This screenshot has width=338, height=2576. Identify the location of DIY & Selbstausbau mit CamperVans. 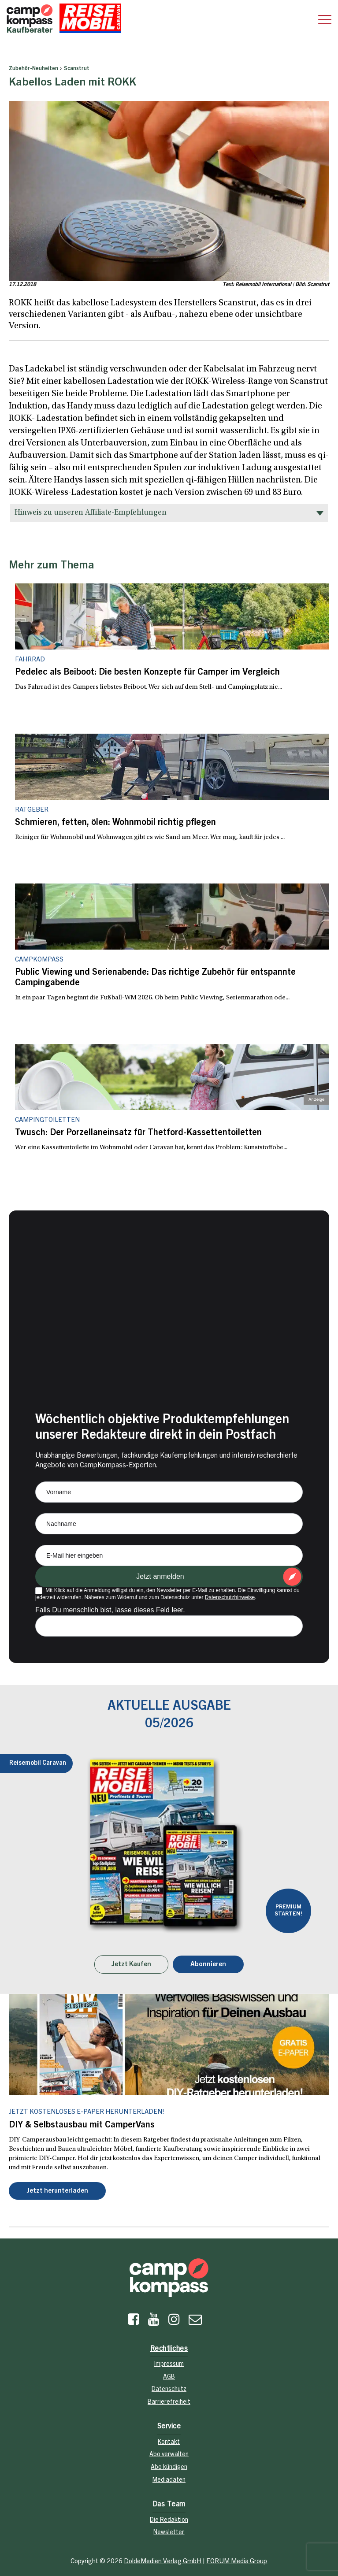
(82, 2125).